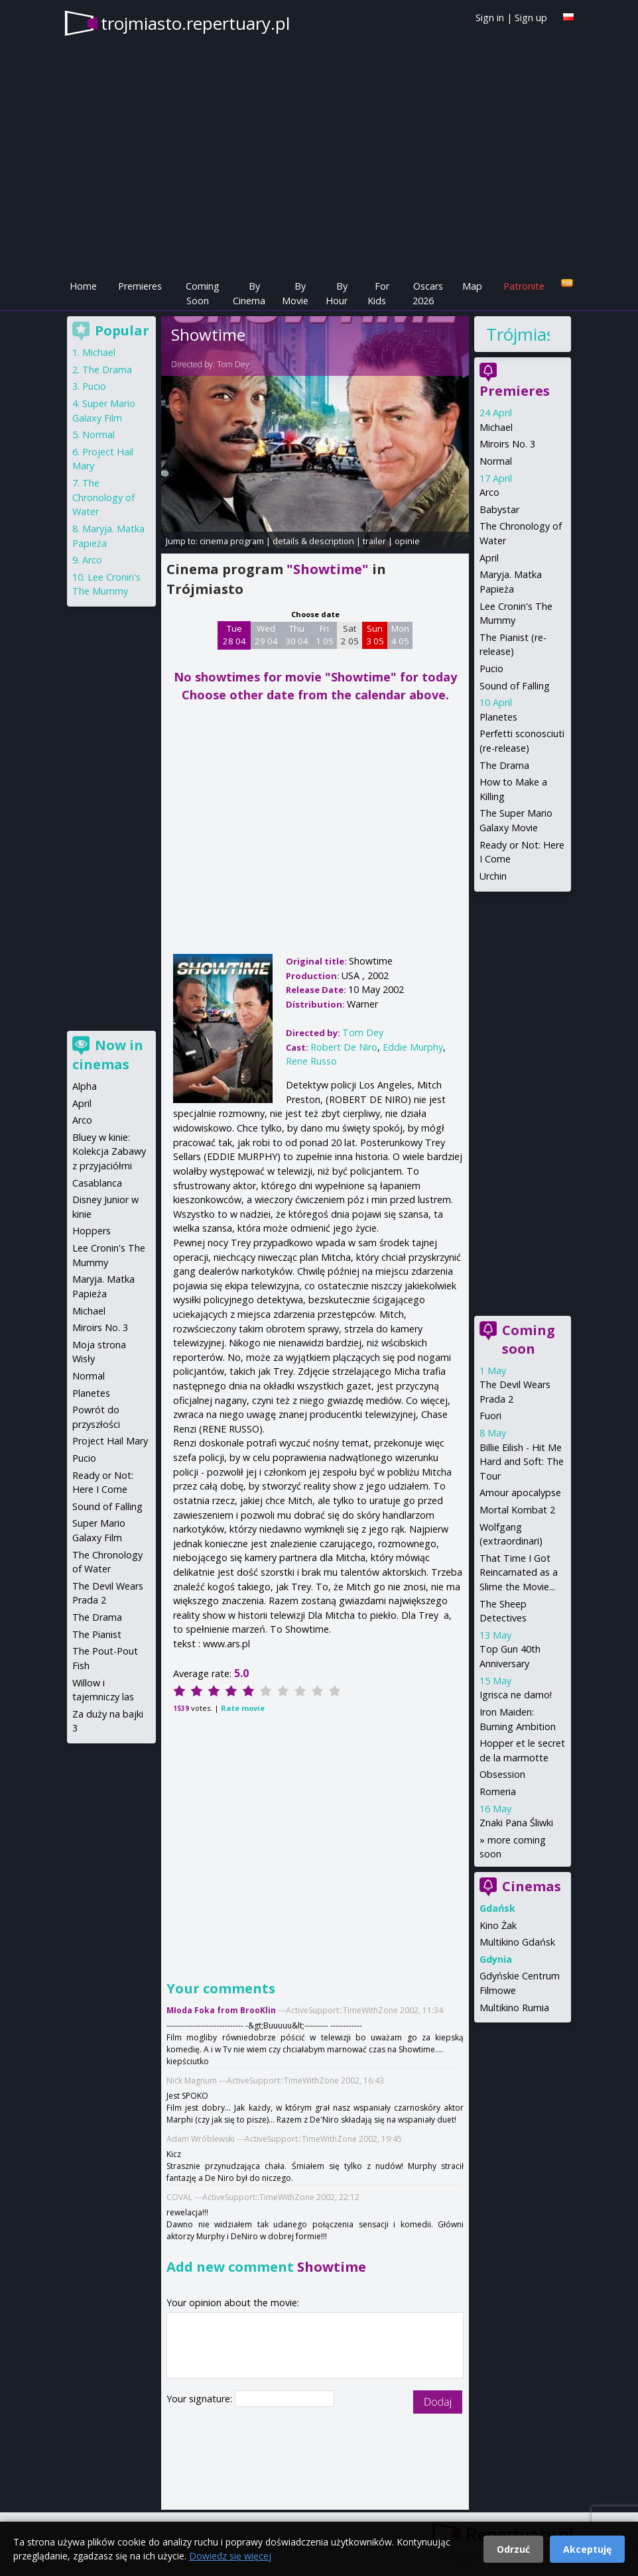 The width and height of the screenshot is (638, 2576). Describe the element at coordinates (96, 1634) in the screenshot. I see `The Pianist` at that location.